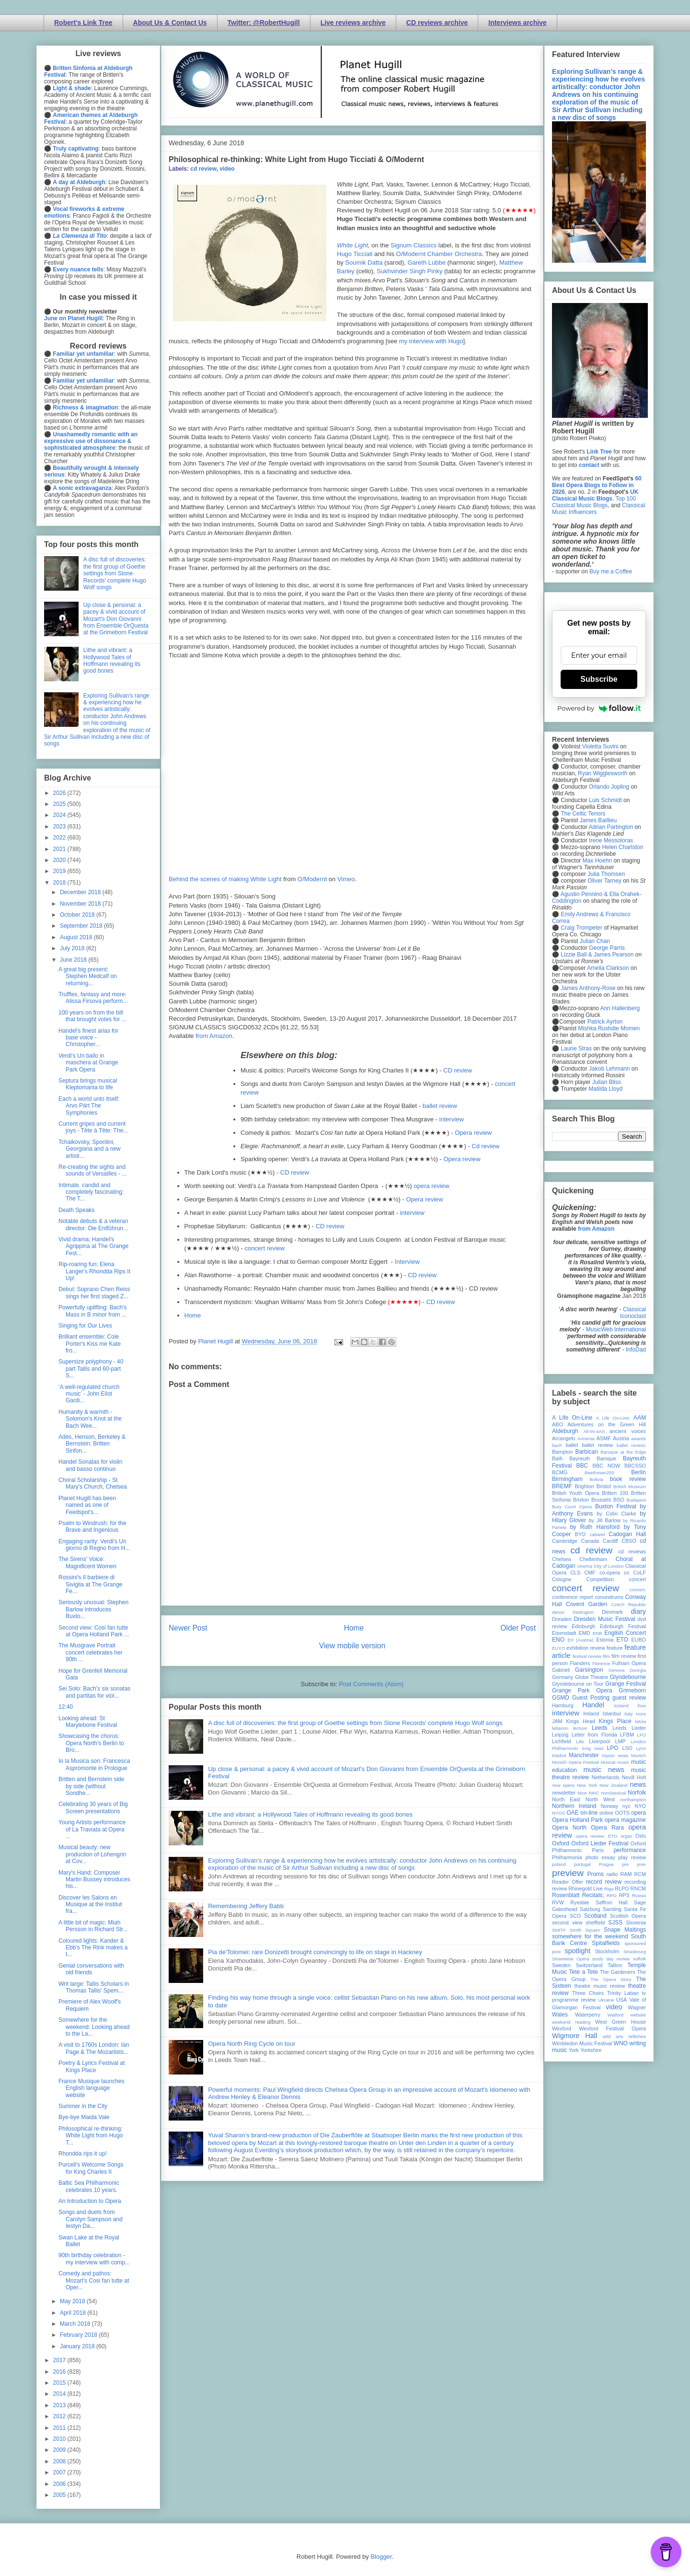 Image resolution: width=690 pixels, height=2576 pixels. I want to click on ‘A well-regulated church music’ - John Eliot Gardi..., so click(88, 1394).